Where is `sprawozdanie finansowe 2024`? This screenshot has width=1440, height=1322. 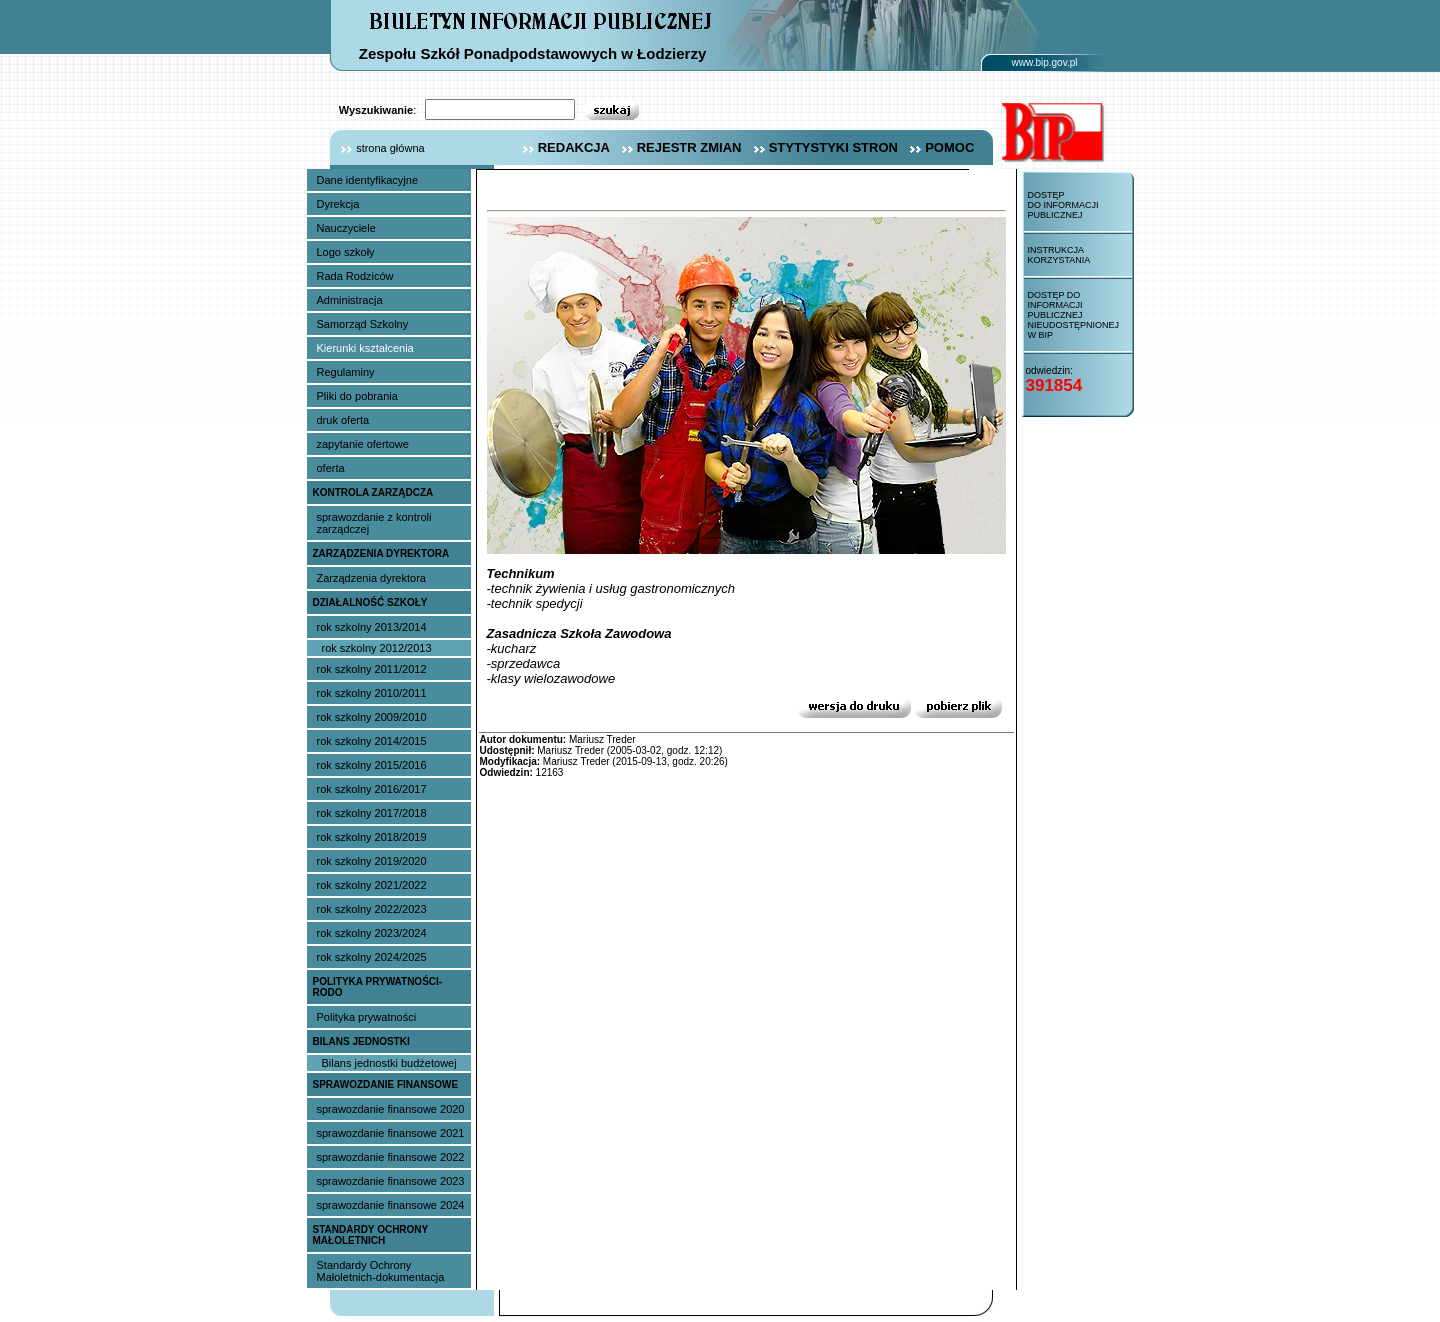 sprawozdanie finansowe 2024 is located at coordinates (391, 1205).